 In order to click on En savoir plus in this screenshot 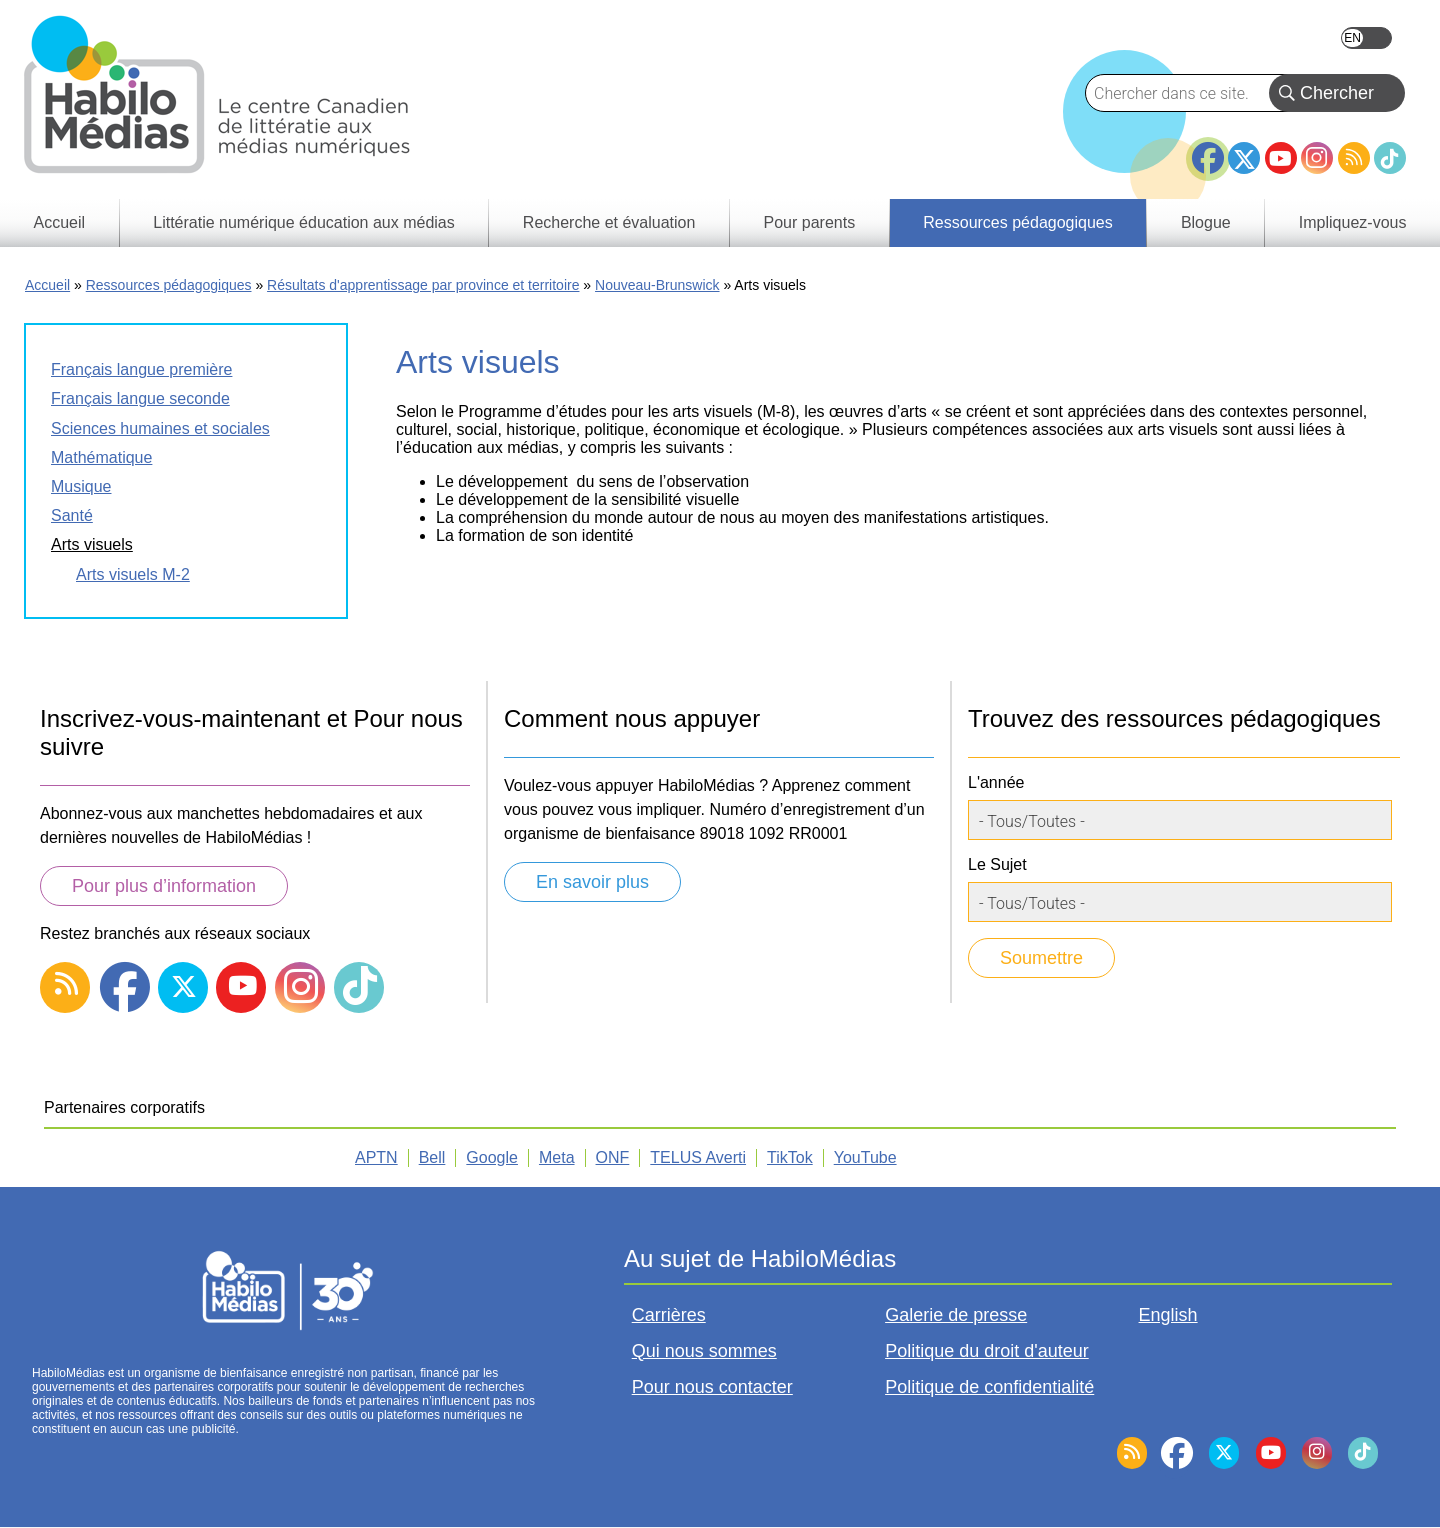, I will do `click(592, 882)`.